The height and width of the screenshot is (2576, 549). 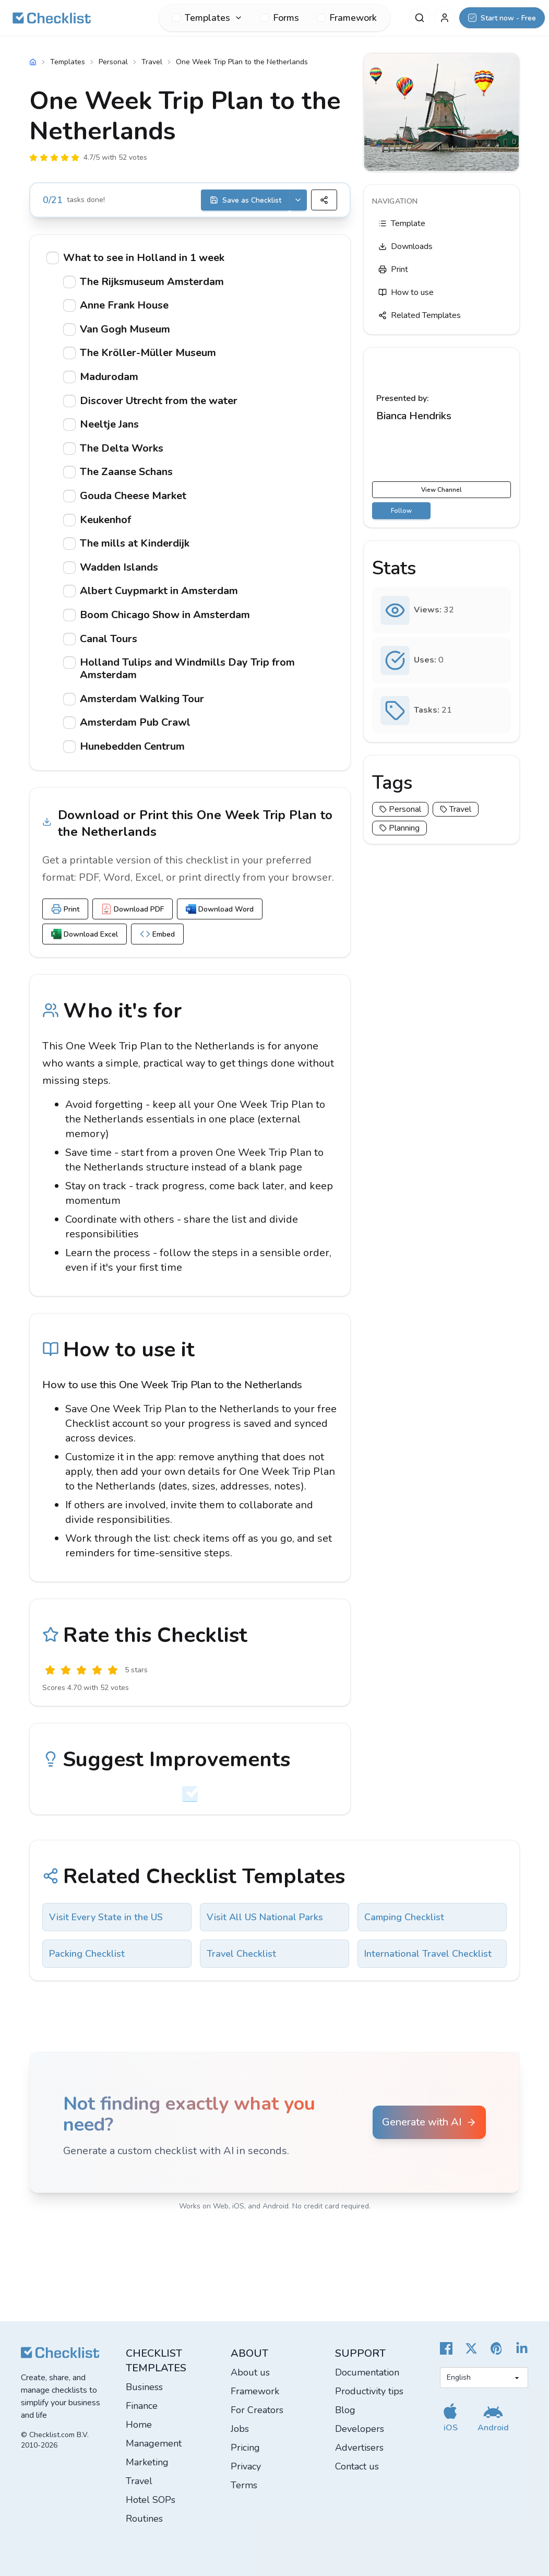 What do you see at coordinates (347, 17) in the screenshot?
I see `Framework [menuitem]` at bounding box center [347, 17].